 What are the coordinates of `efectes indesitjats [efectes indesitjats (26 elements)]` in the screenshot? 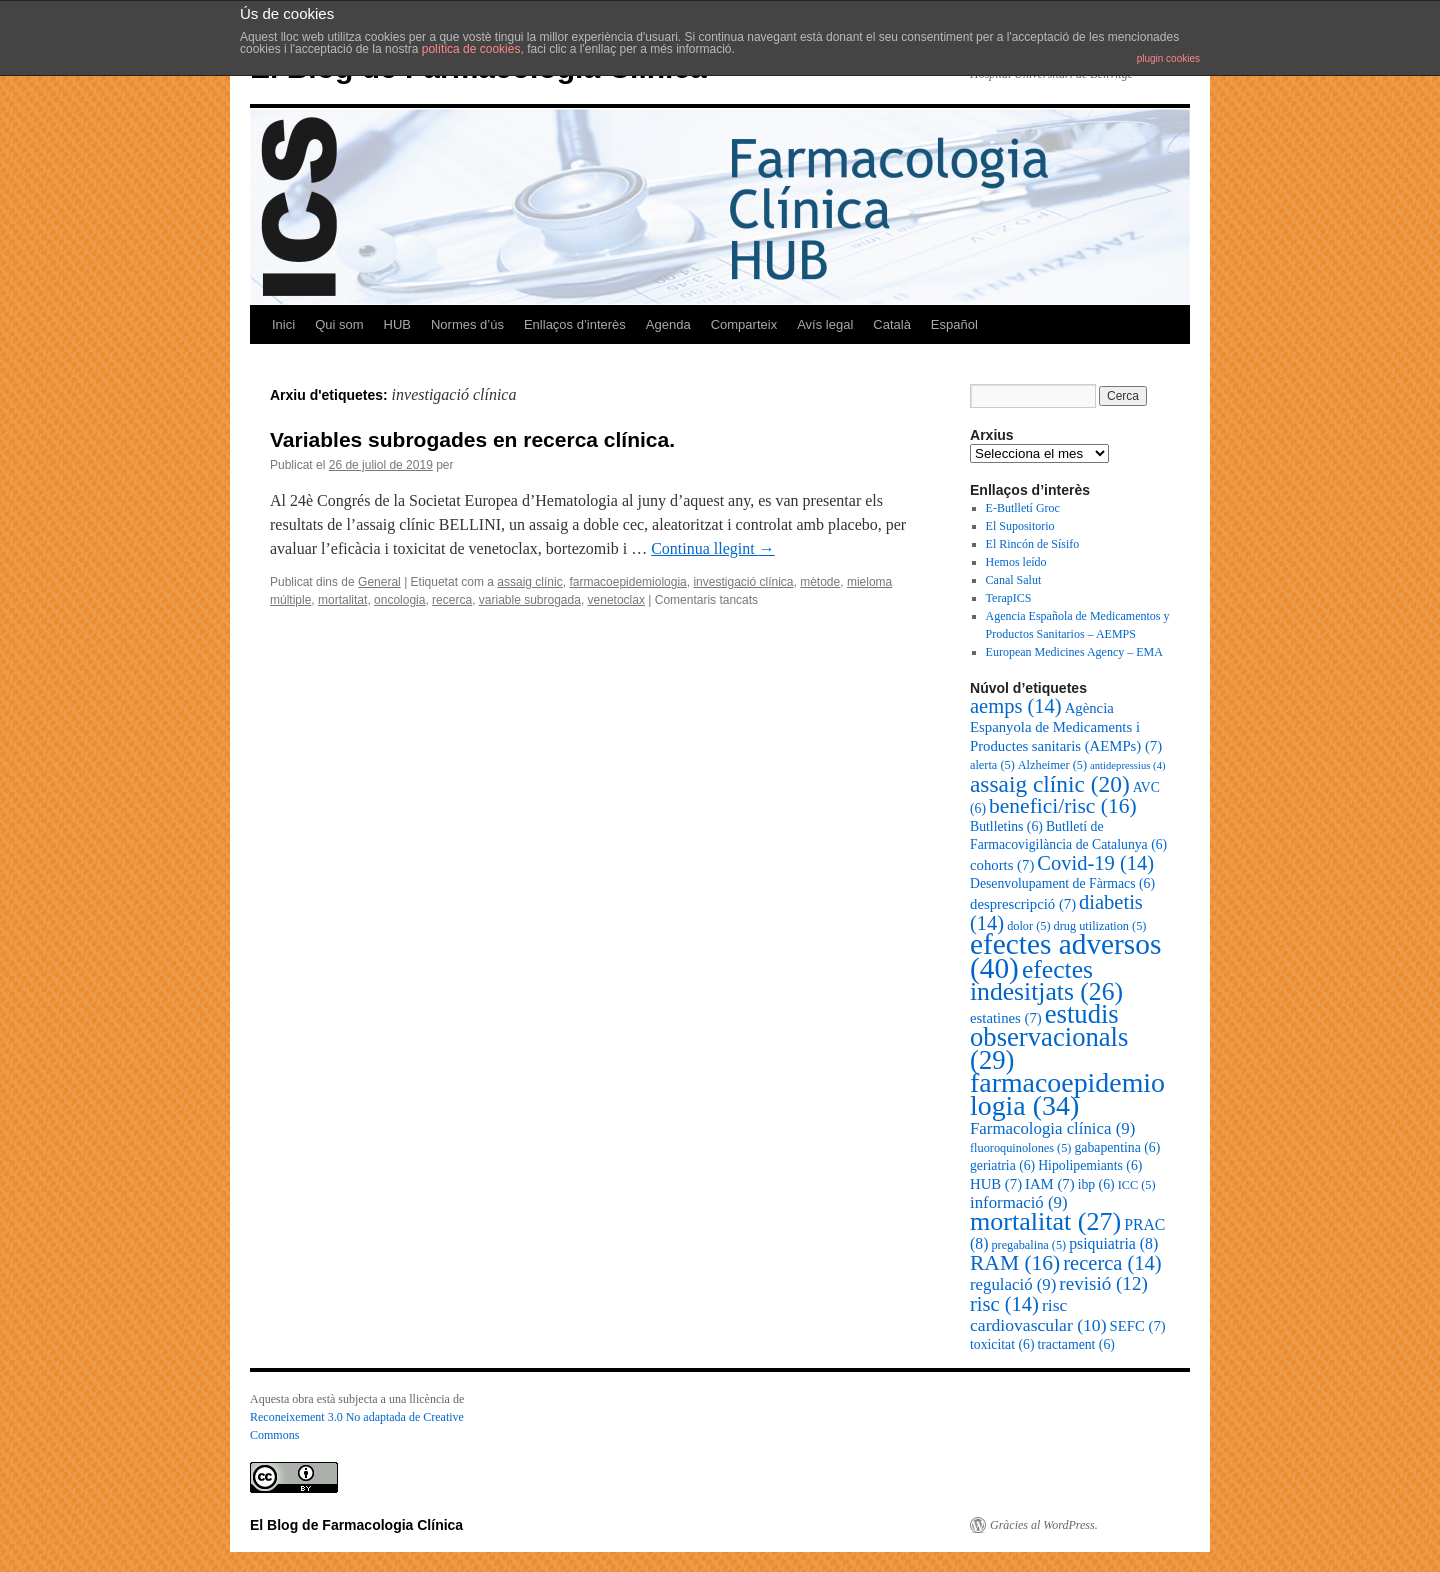 It's located at (1046, 980).